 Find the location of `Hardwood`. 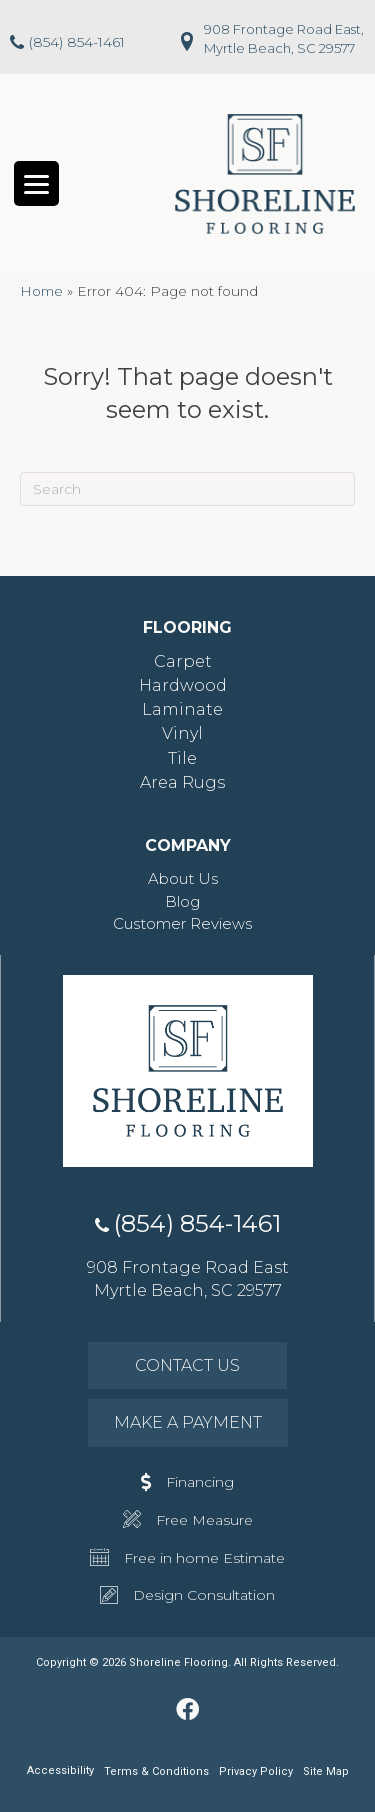

Hardwood is located at coordinates (183, 685).